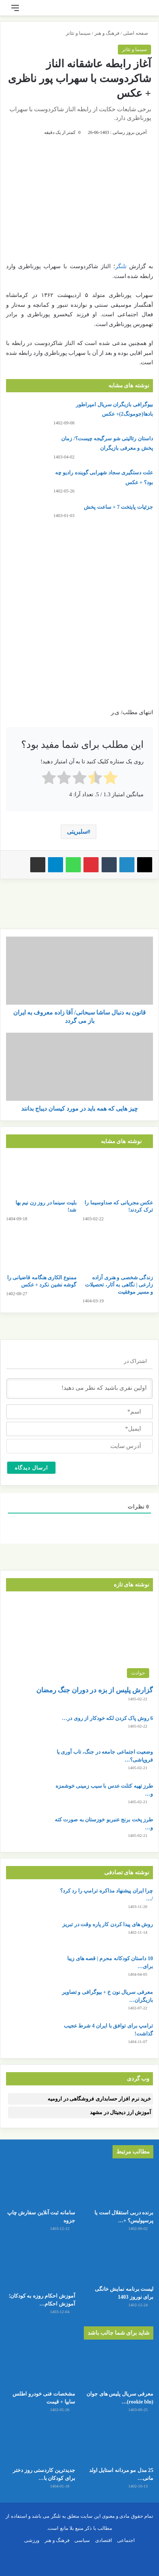  Describe the element at coordinates (27, 2036) in the screenshot. I see `[ترامپ برای توافق با ایران 4 شرط عجیب گذاشت!]` at that location.